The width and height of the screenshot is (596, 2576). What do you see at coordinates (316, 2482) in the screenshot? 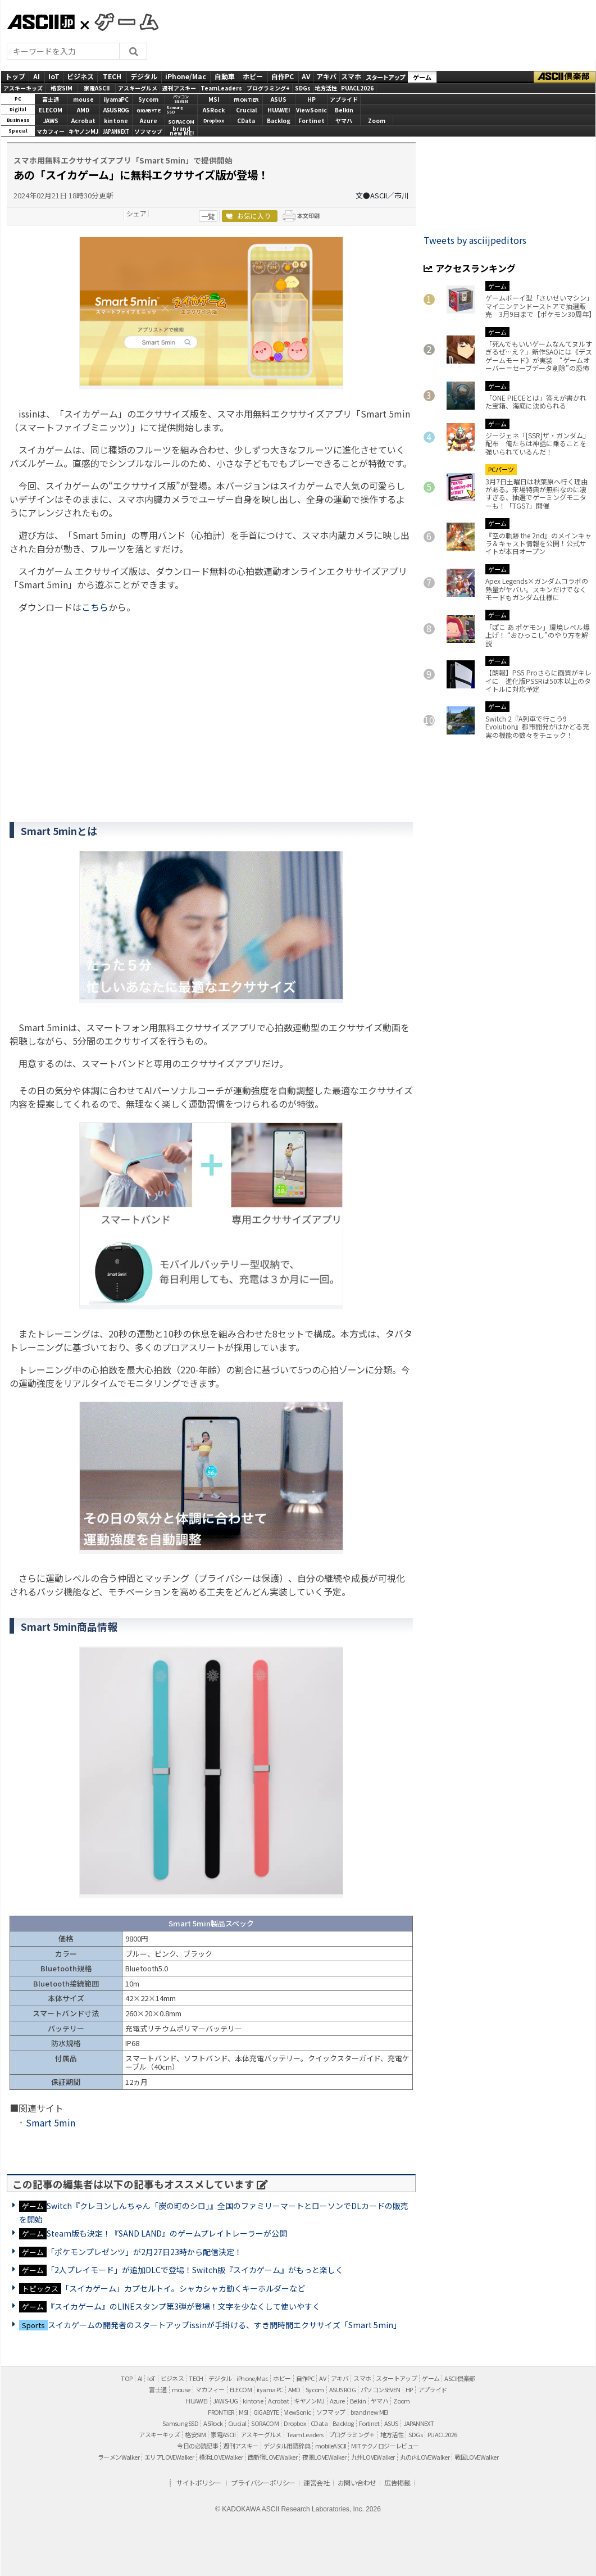
I see `運営会社` at bounding box center [316, 2482].